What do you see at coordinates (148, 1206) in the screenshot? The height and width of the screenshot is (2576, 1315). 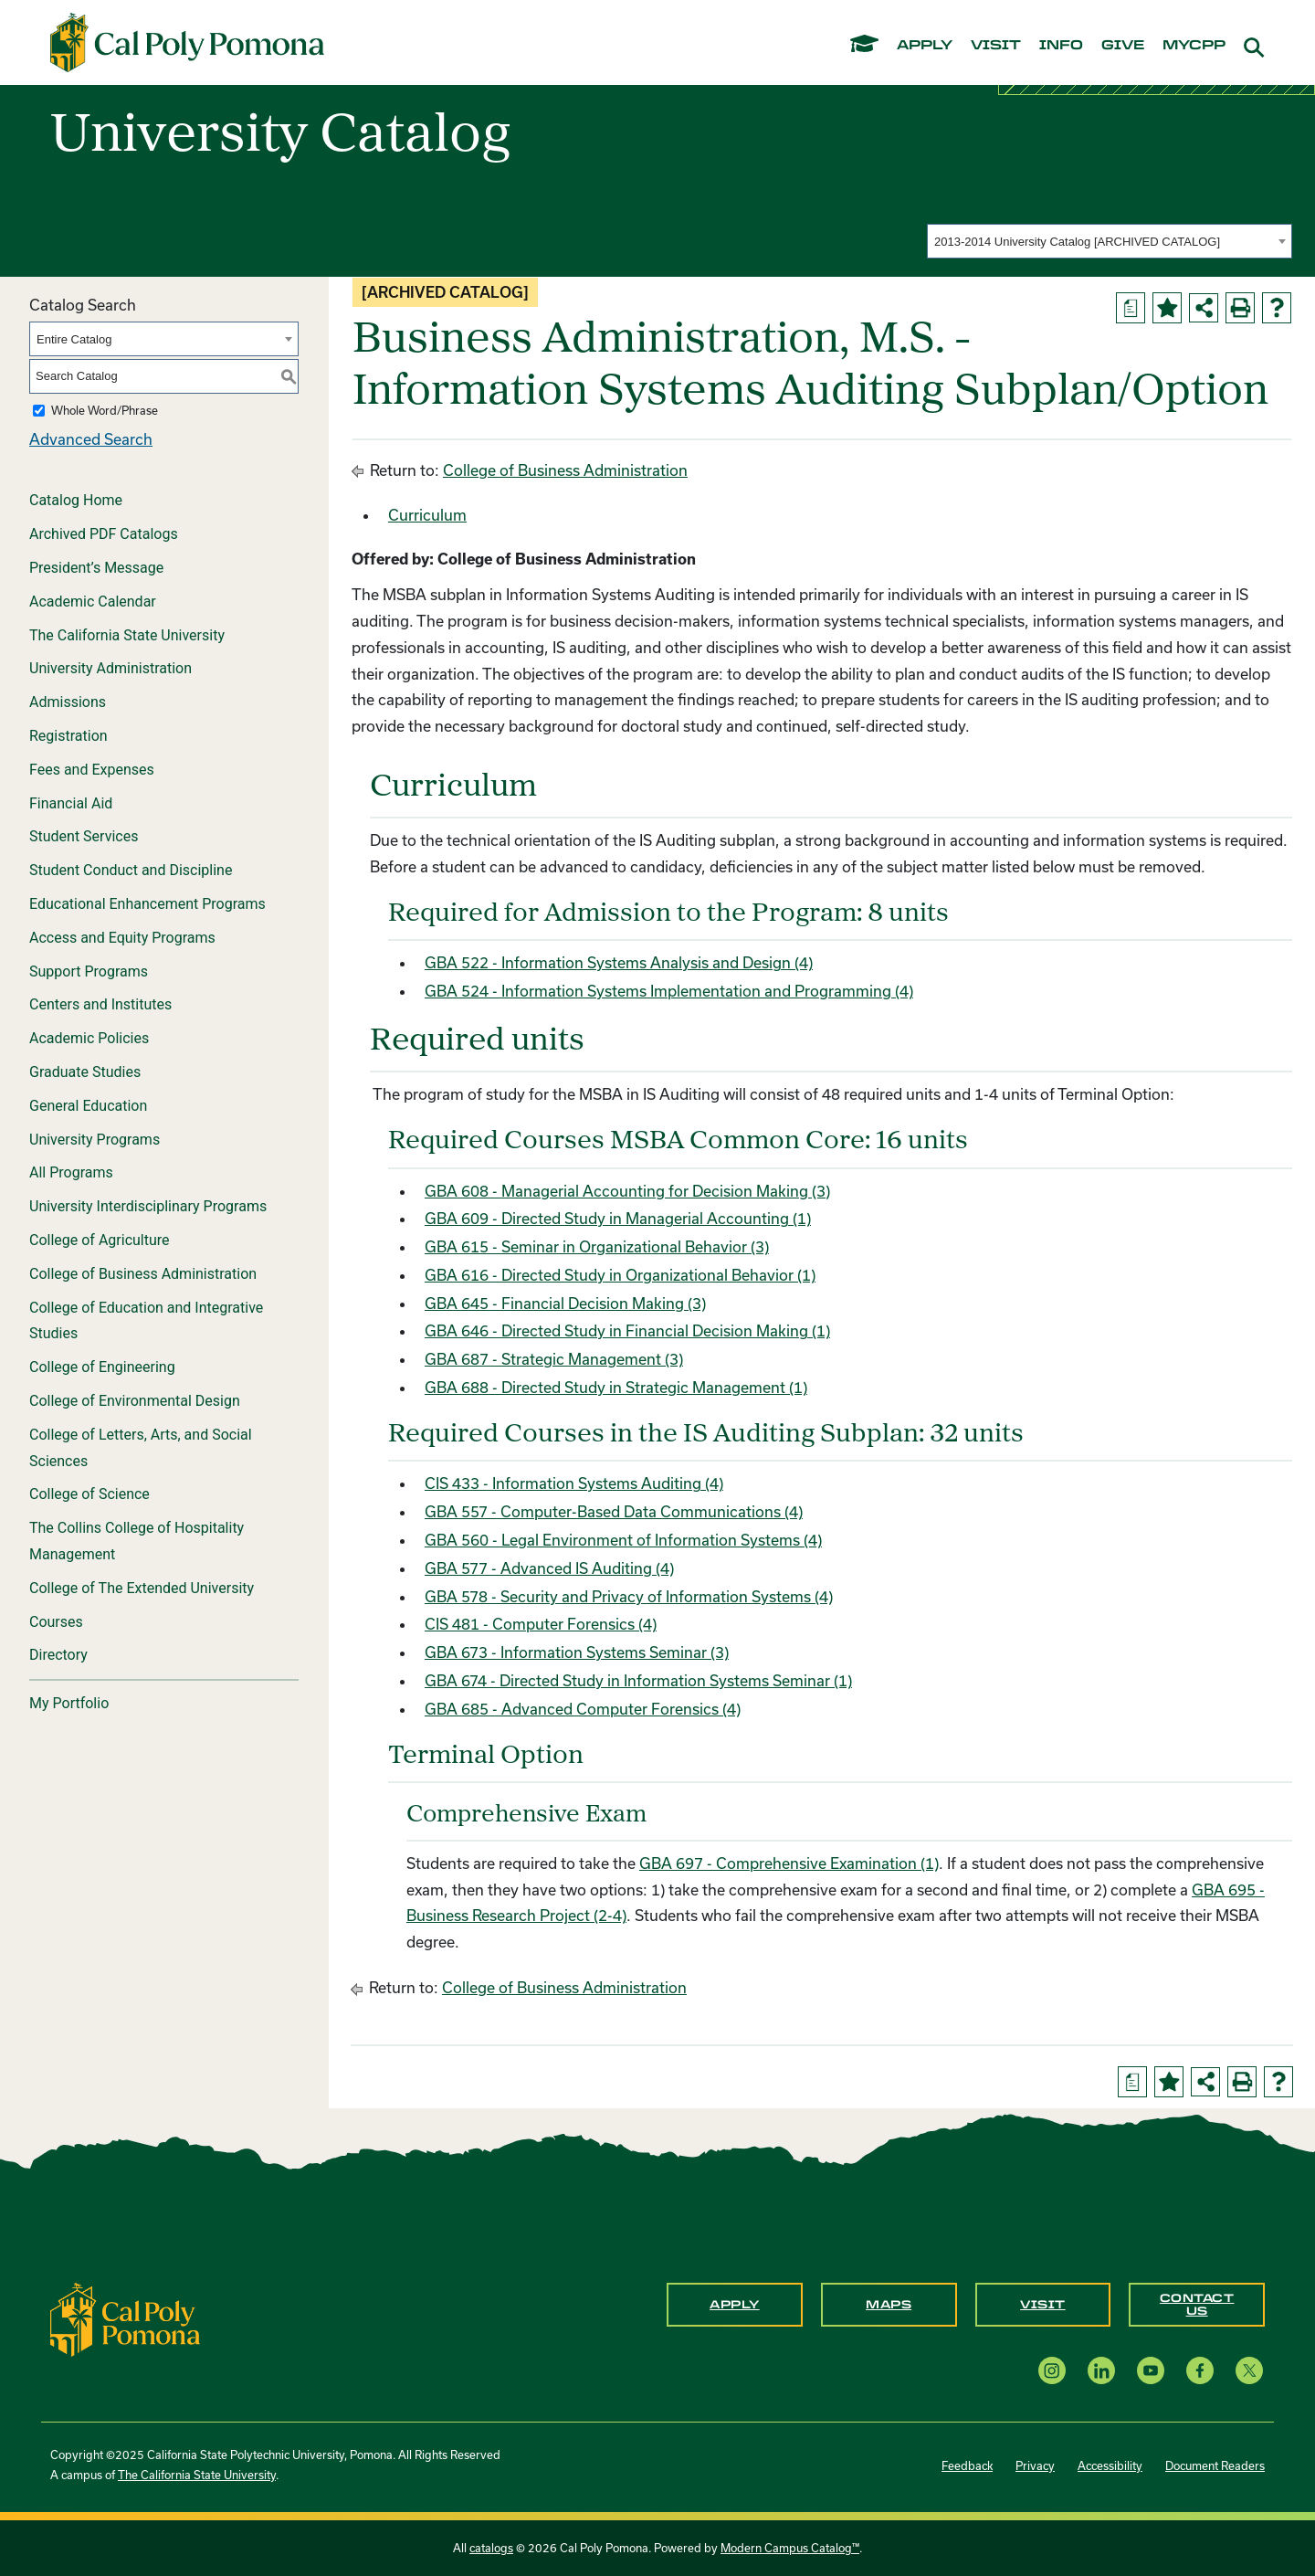 I see `University Interdisciplinary Programs` at bounding box center [148, 1206].